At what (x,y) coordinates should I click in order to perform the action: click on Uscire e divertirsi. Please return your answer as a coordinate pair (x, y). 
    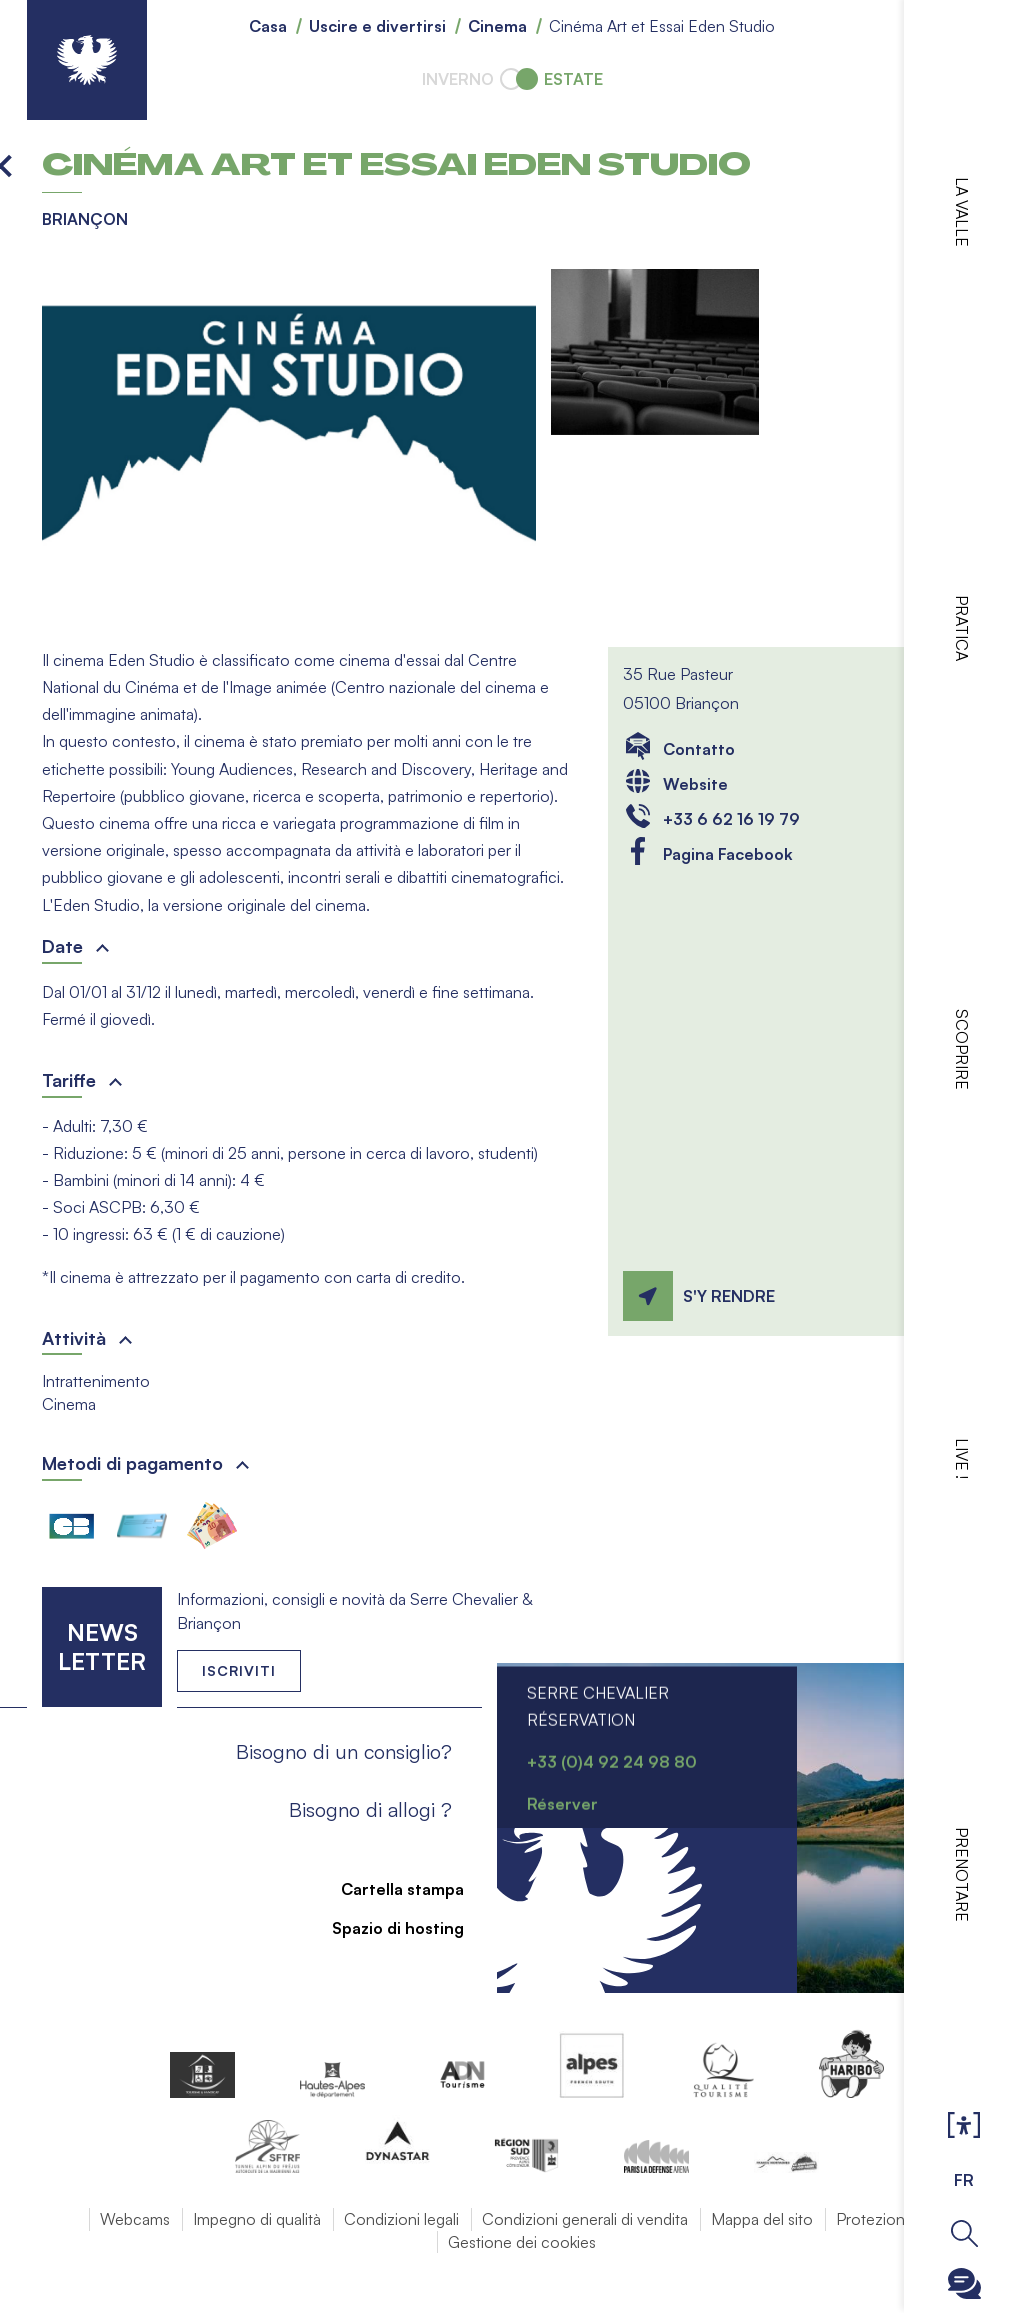
    Looking at the image, I should click on (377, 26).